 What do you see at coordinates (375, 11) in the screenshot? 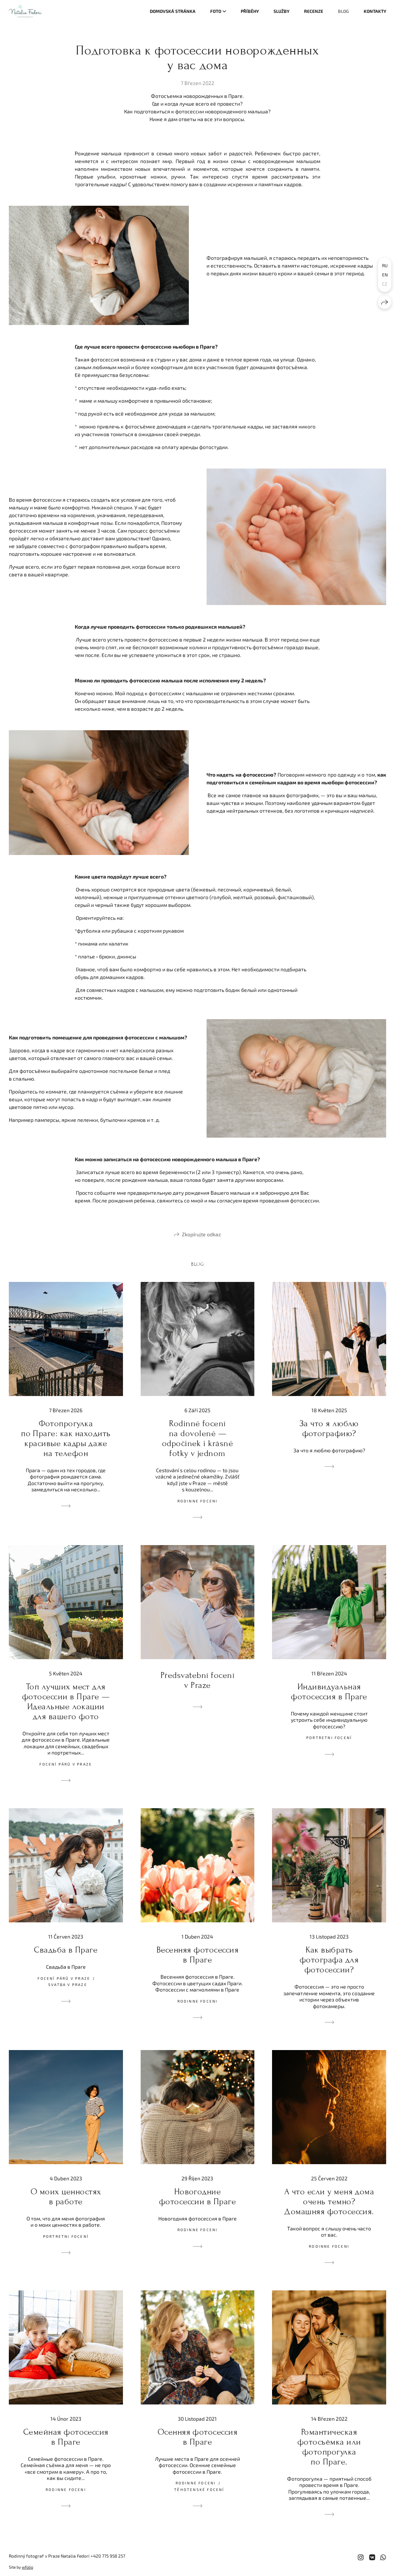
I see `Kontakty` at bounding box center [375, 11].